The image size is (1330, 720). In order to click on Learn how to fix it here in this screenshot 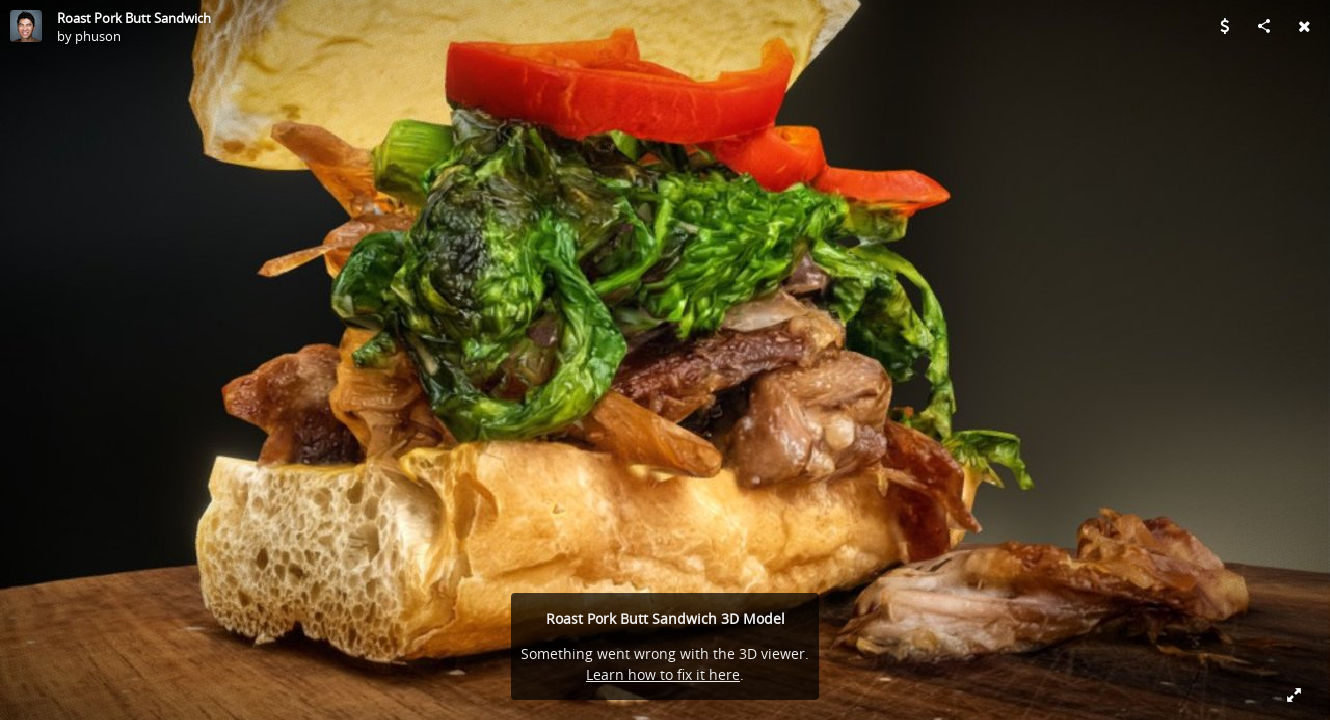, I will do `click(663, 674)`.